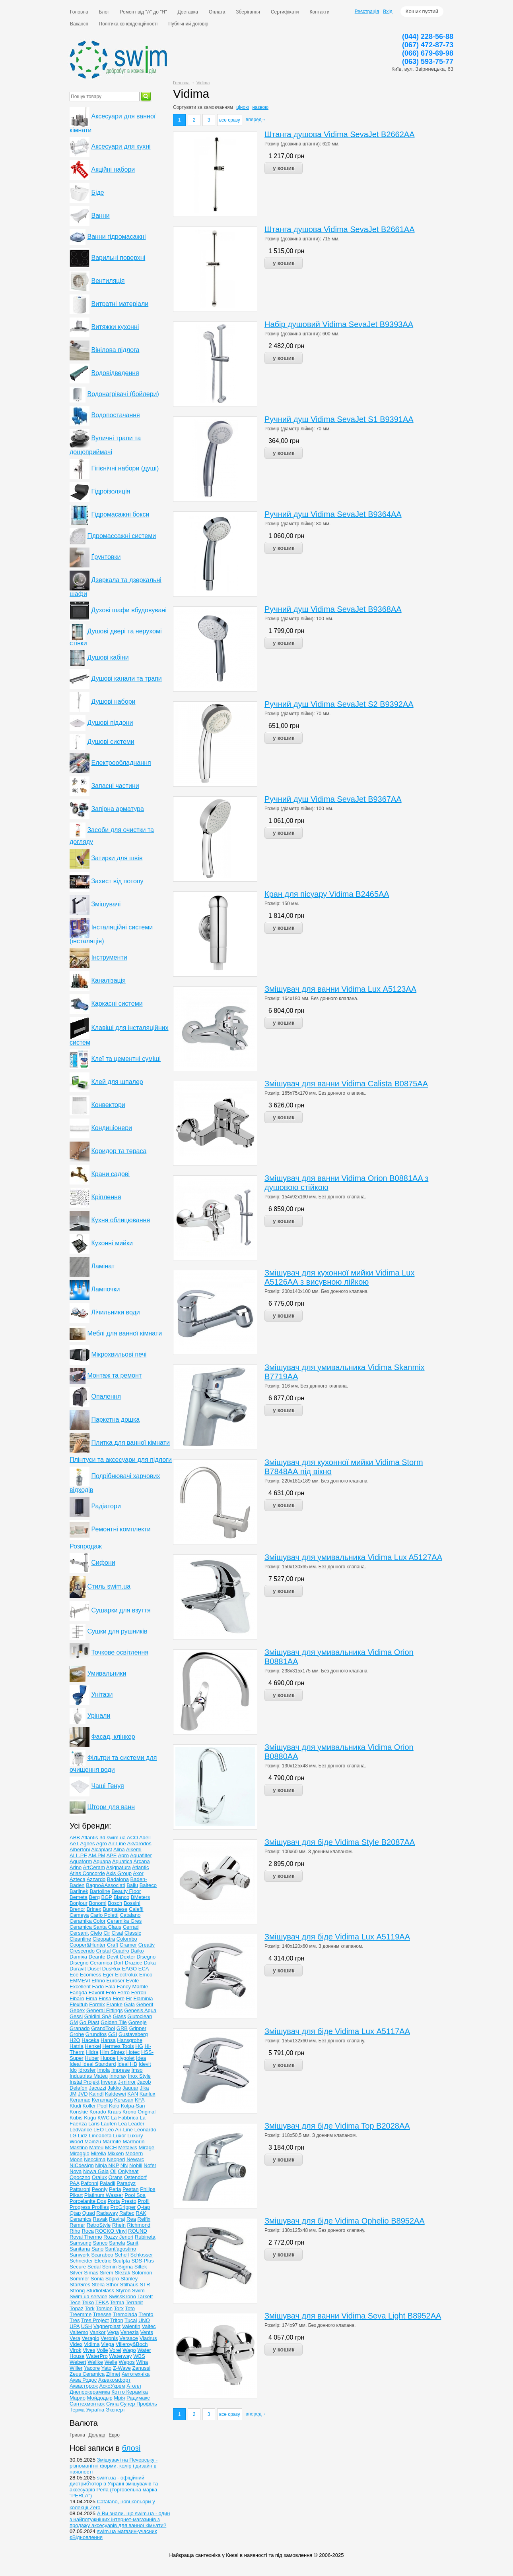  What do you see at coordinates (132, 1838) in the screenshot?
I see `ACO` at bounding box center [132, 1838].